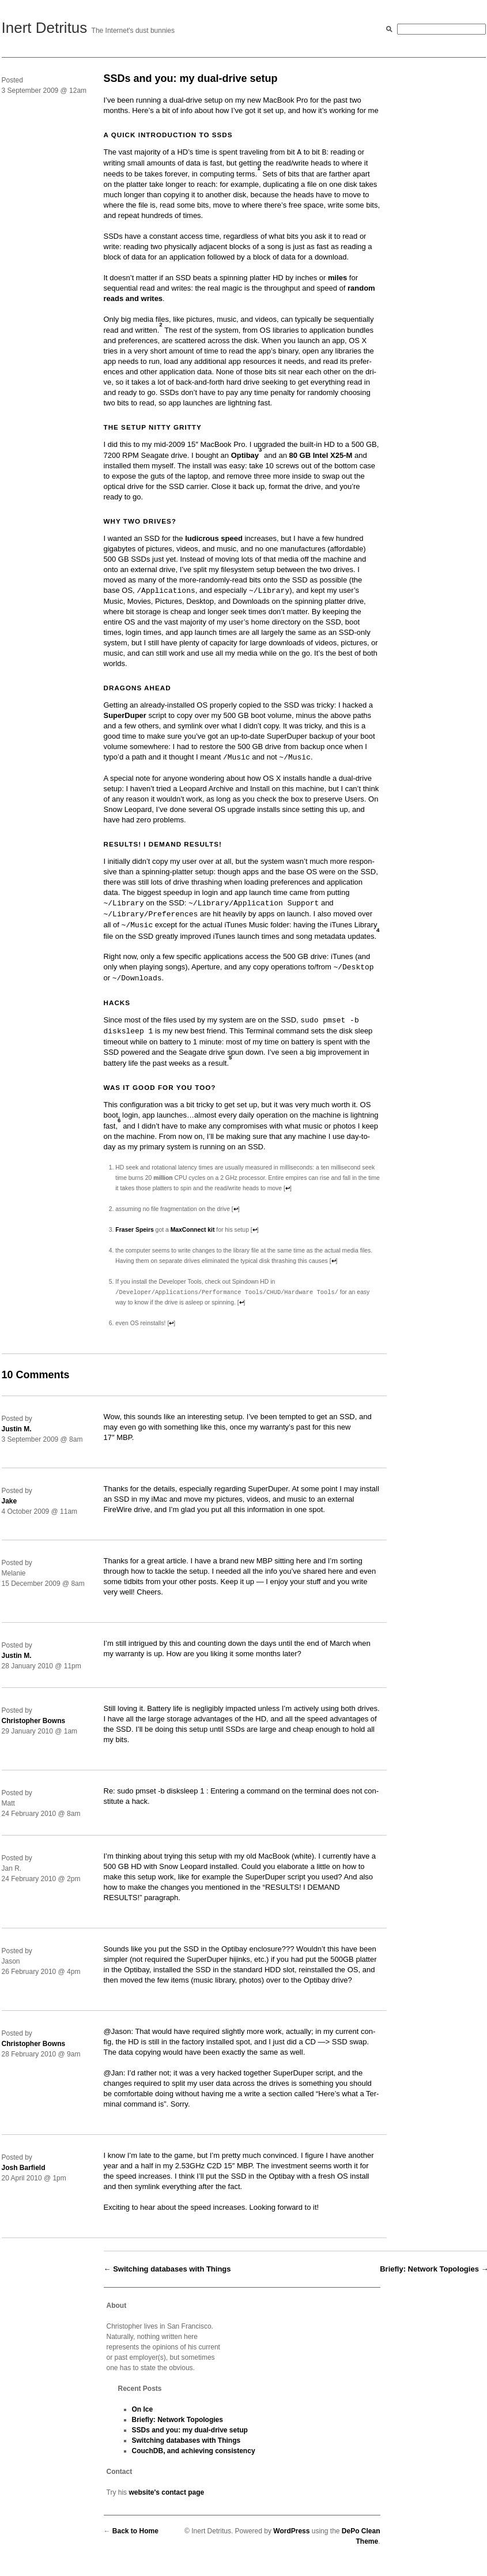 This screenshot has height=2576, width=487. I want to click on CouchDB, and achieving consistency, so click(193, 2451).